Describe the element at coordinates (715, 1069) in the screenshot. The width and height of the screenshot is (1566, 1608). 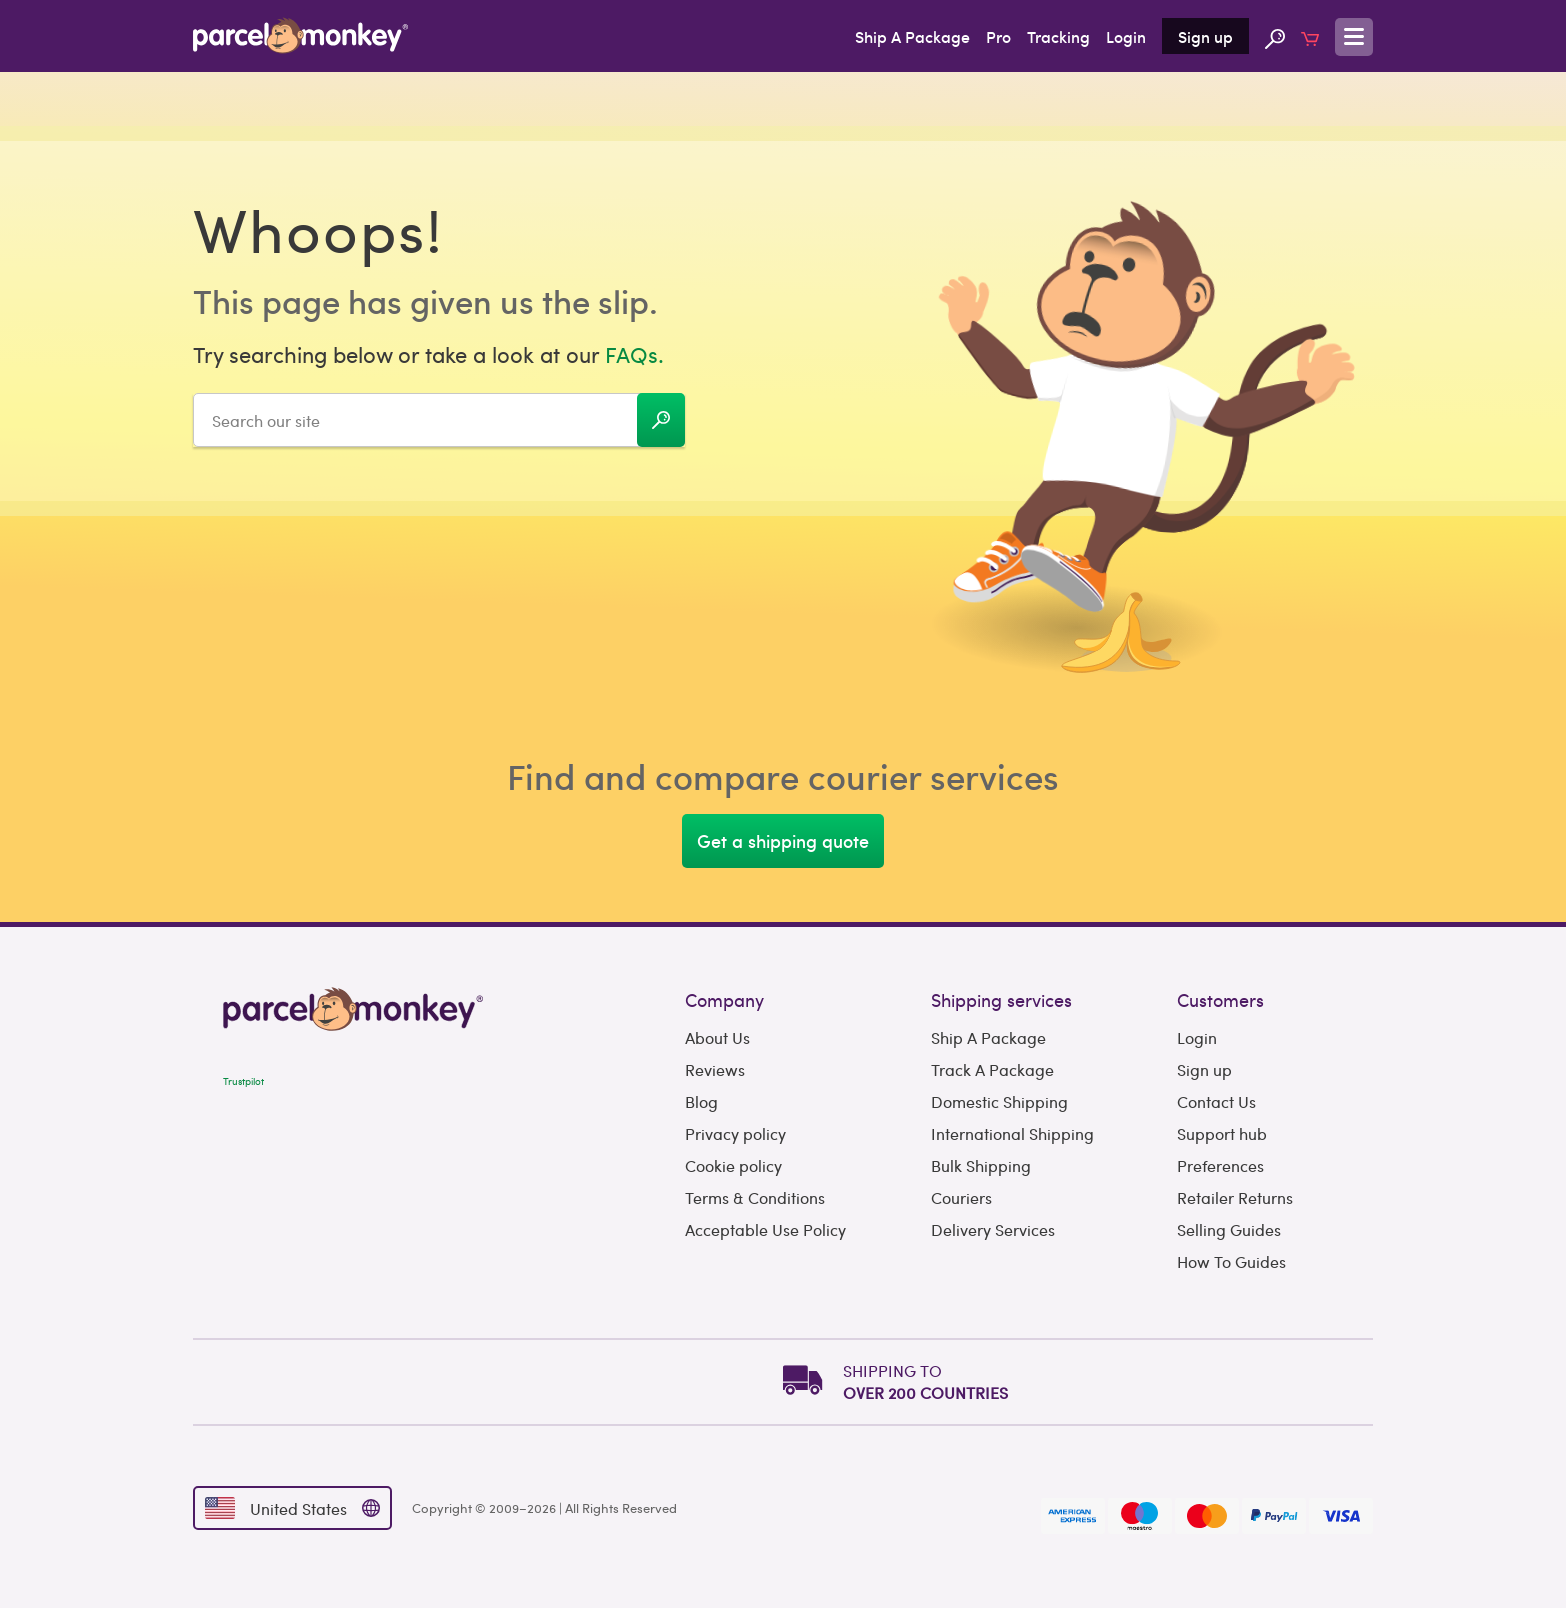
I see `Reviews` at that location.